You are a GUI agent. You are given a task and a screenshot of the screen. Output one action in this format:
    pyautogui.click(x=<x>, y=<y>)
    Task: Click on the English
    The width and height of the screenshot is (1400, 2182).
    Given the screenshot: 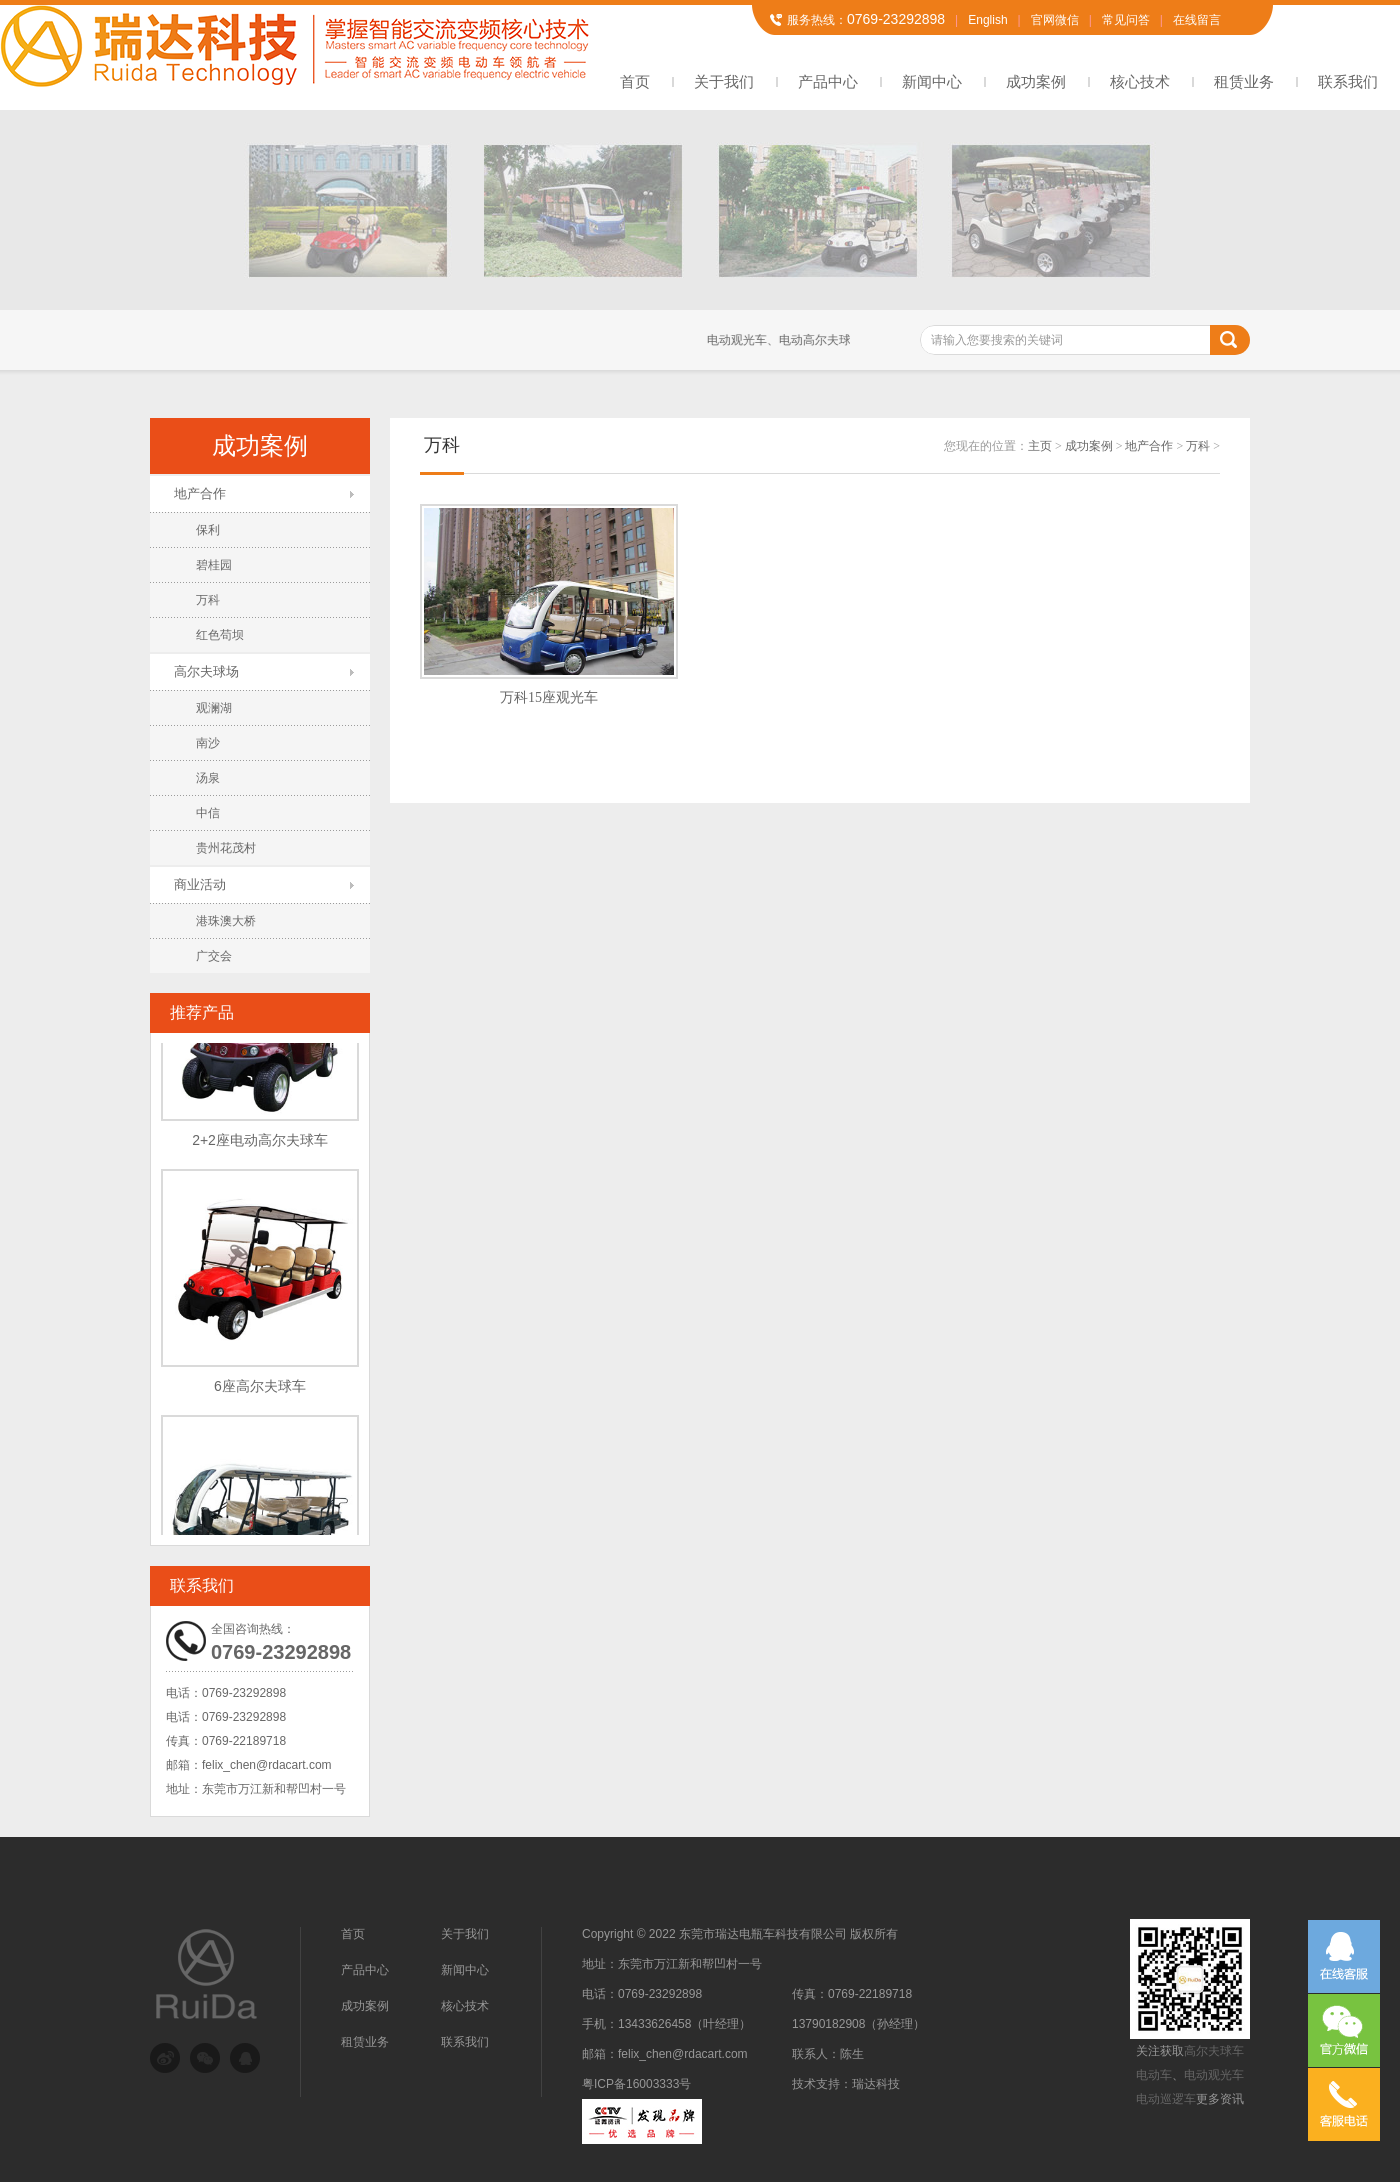 What is the action you would take?
    pyautogui.click(x=987, y=20)
    